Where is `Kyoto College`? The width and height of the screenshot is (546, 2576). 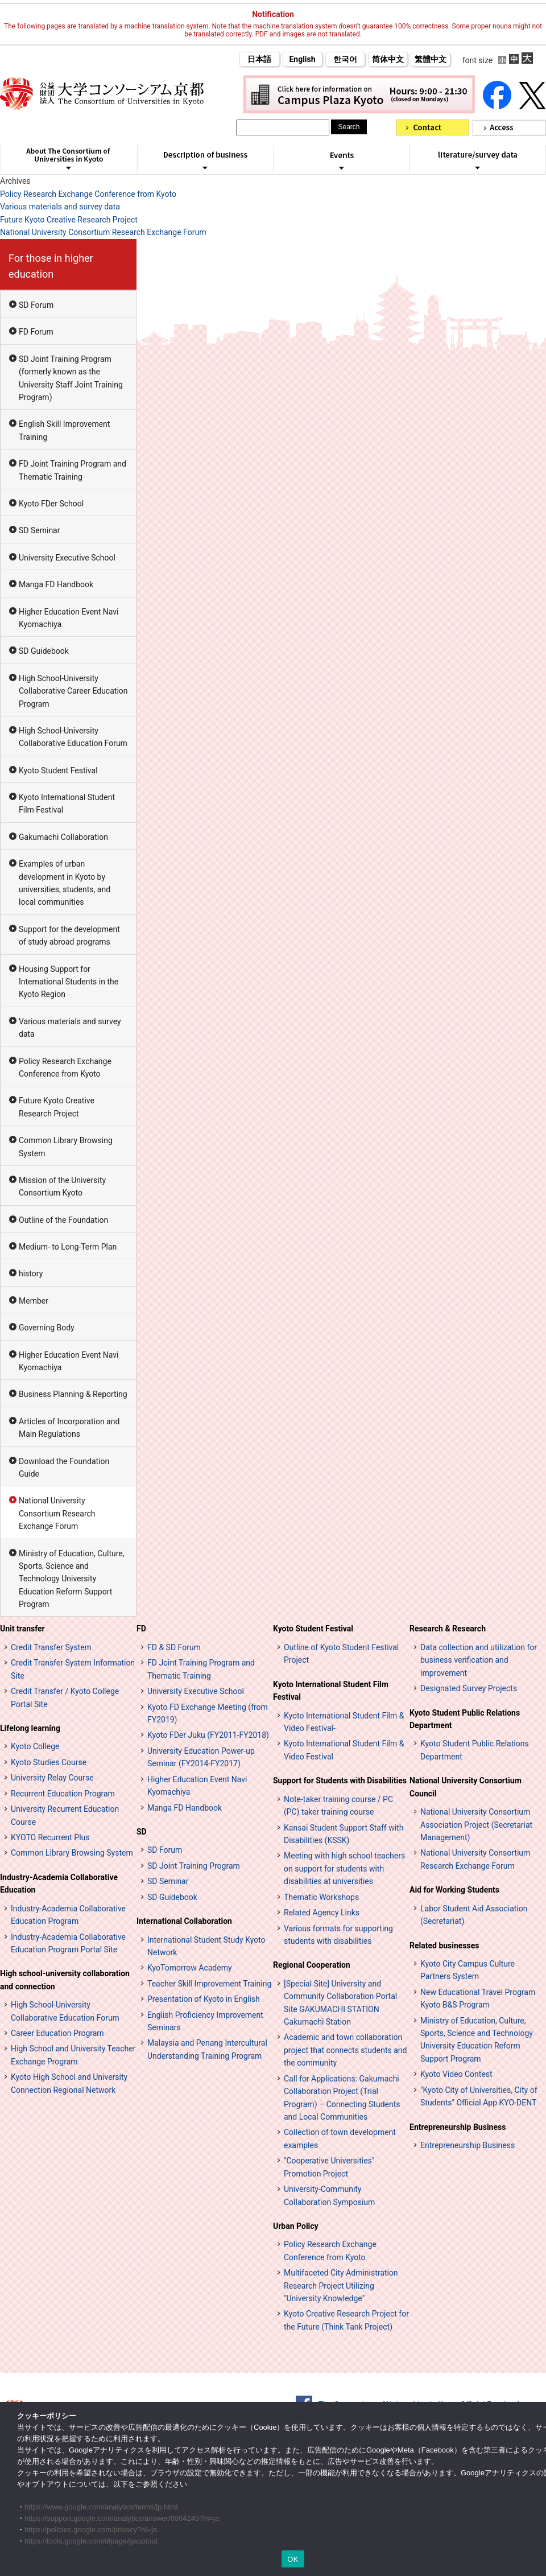
Kyoto College is located at coordinates (35, 1746).